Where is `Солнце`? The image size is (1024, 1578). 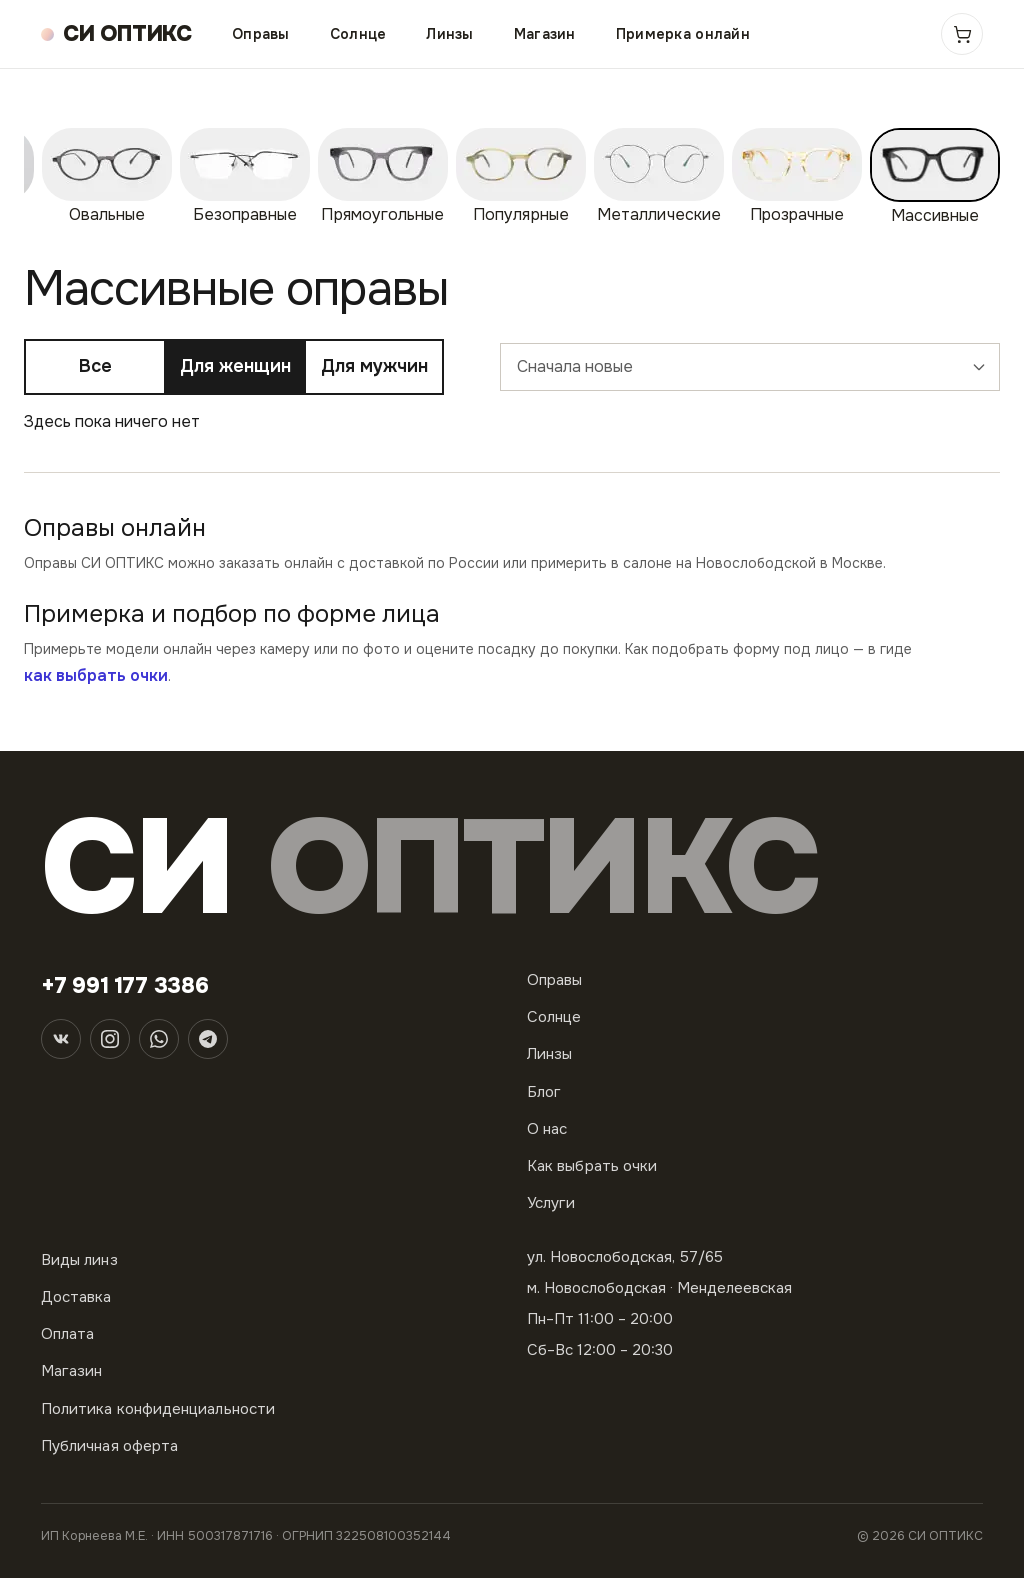 Солнце is located at coordinates (358, 34).